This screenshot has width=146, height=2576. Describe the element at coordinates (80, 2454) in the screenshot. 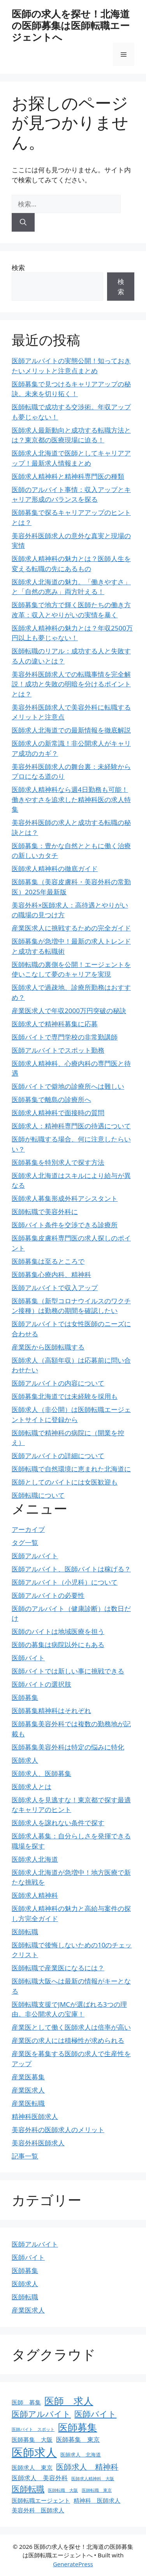

I see `医師求人 北海道 [医師求人 北海道 (4個の項目)]` at that location.